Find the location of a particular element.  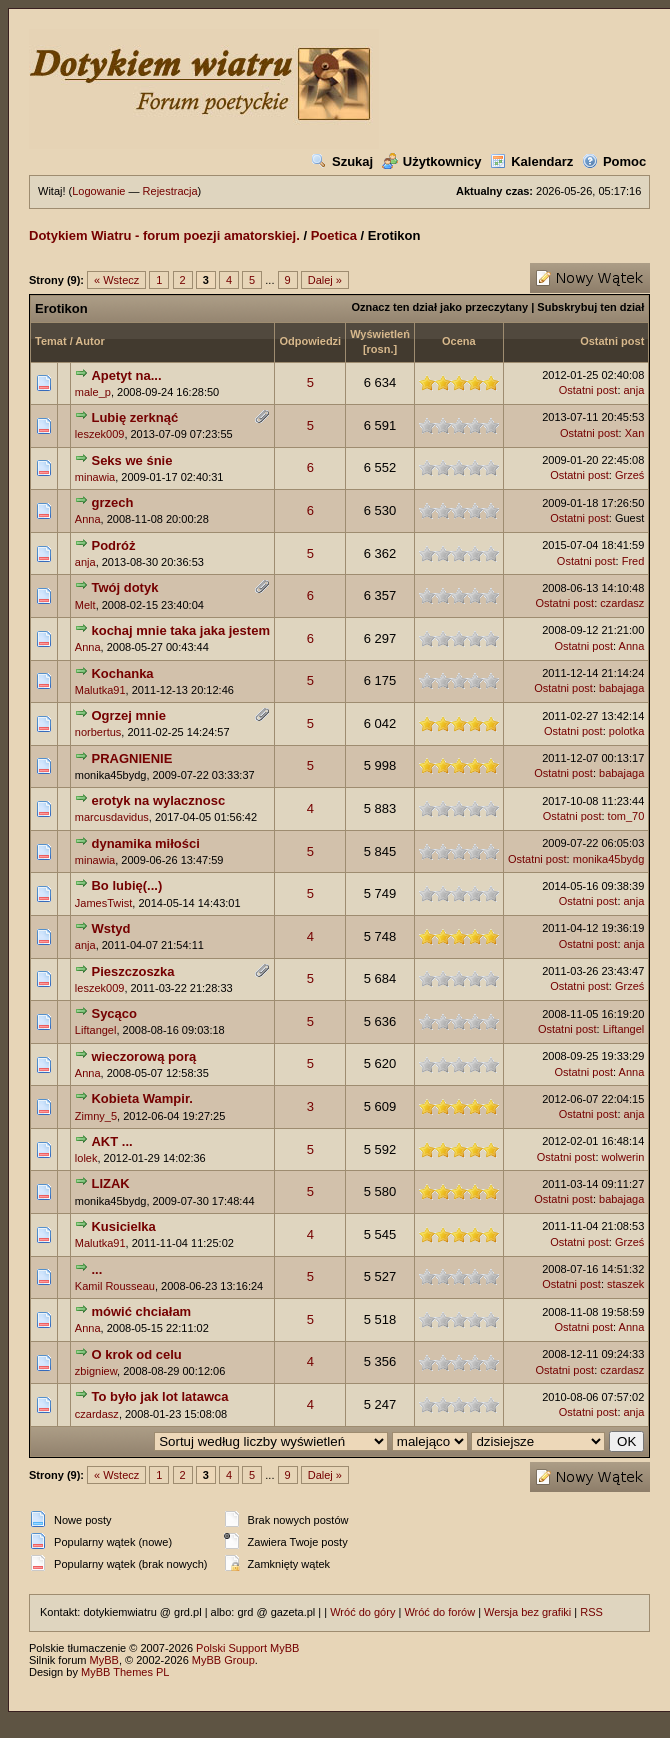

Kamil Rousseau is located at coordinates (115, 1286).